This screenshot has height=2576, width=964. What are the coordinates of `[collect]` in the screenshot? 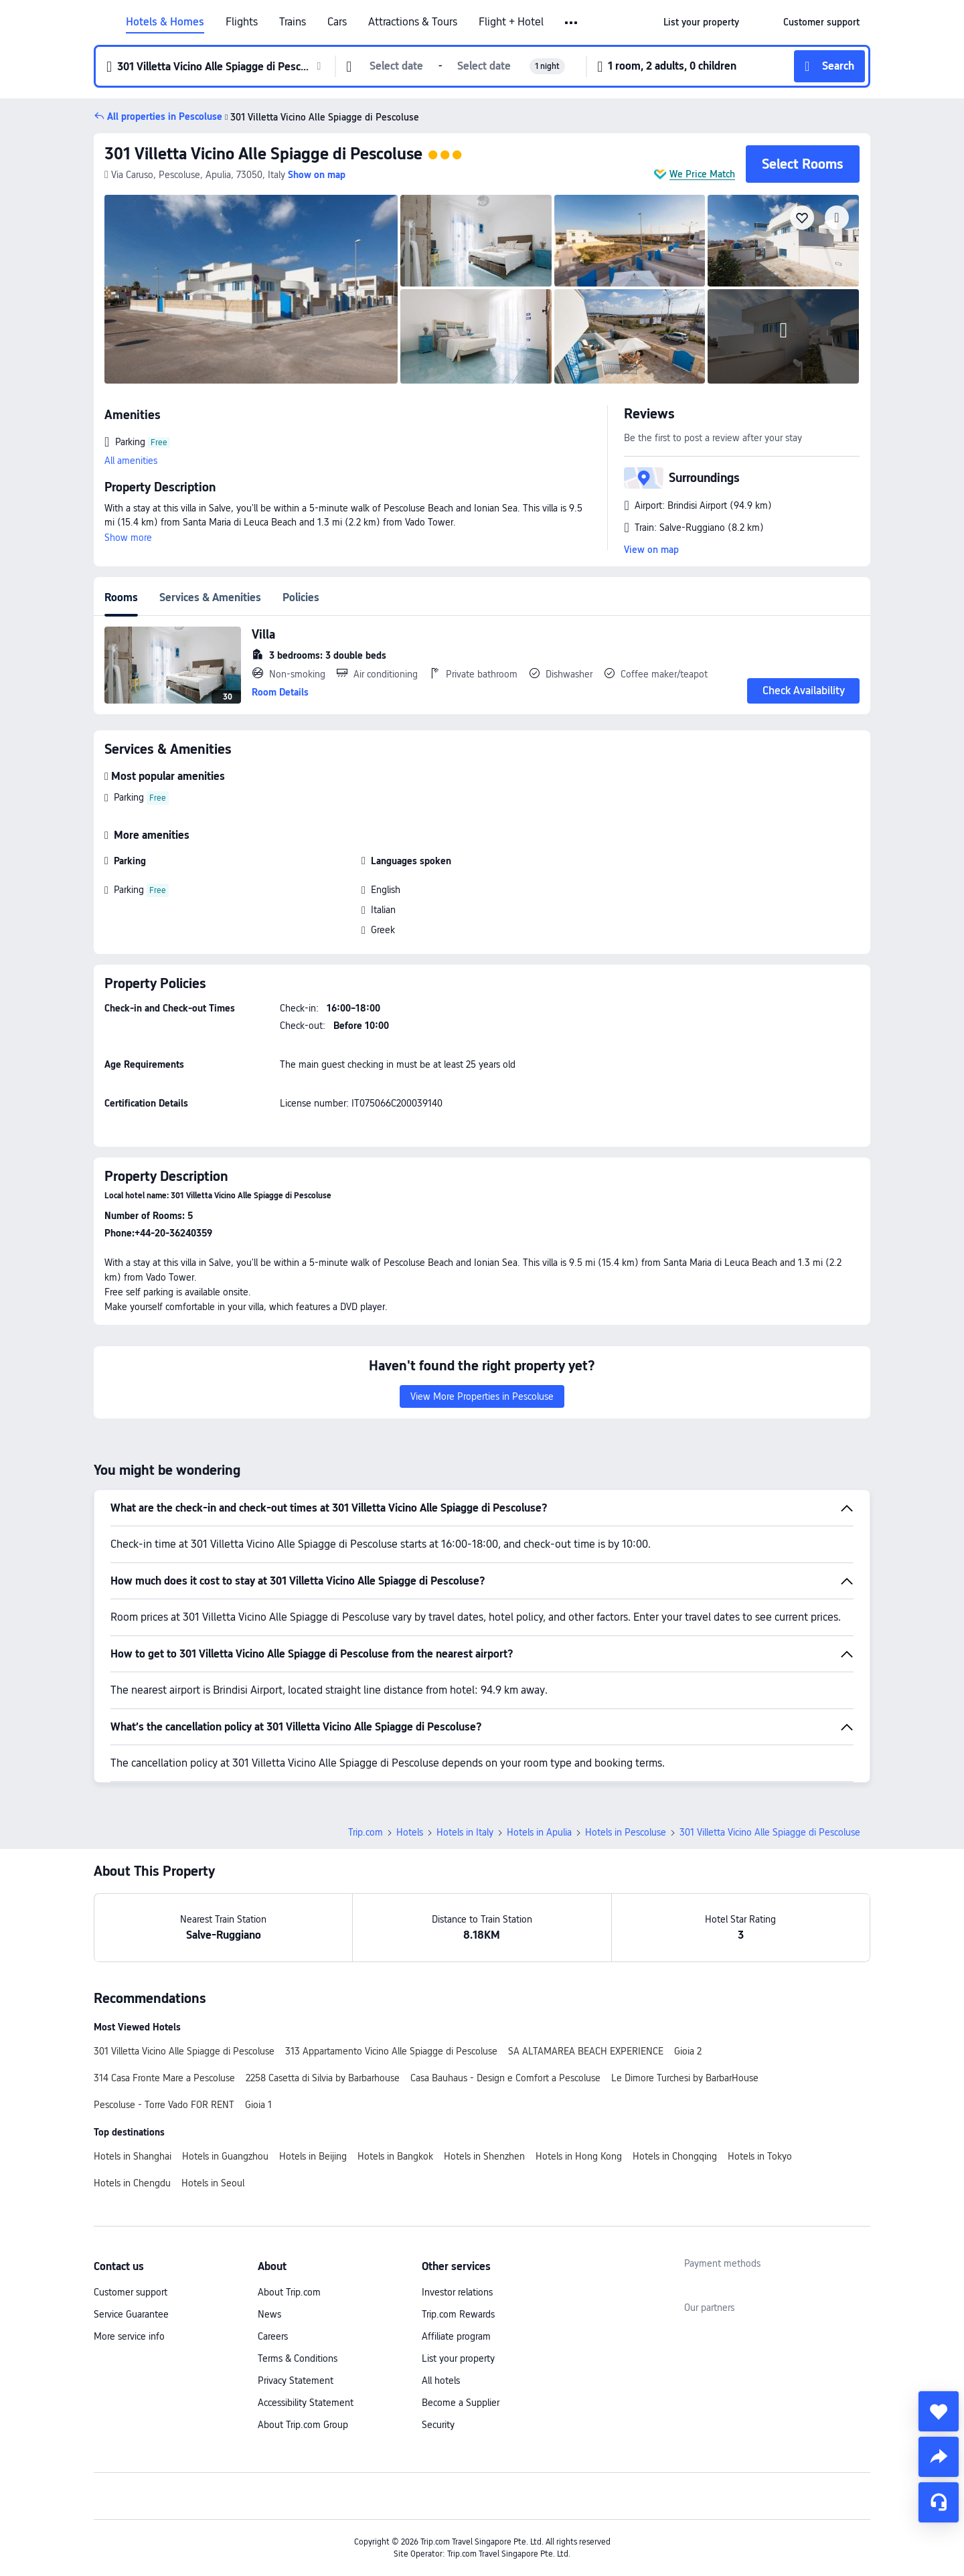 It's located at (938, 2411).